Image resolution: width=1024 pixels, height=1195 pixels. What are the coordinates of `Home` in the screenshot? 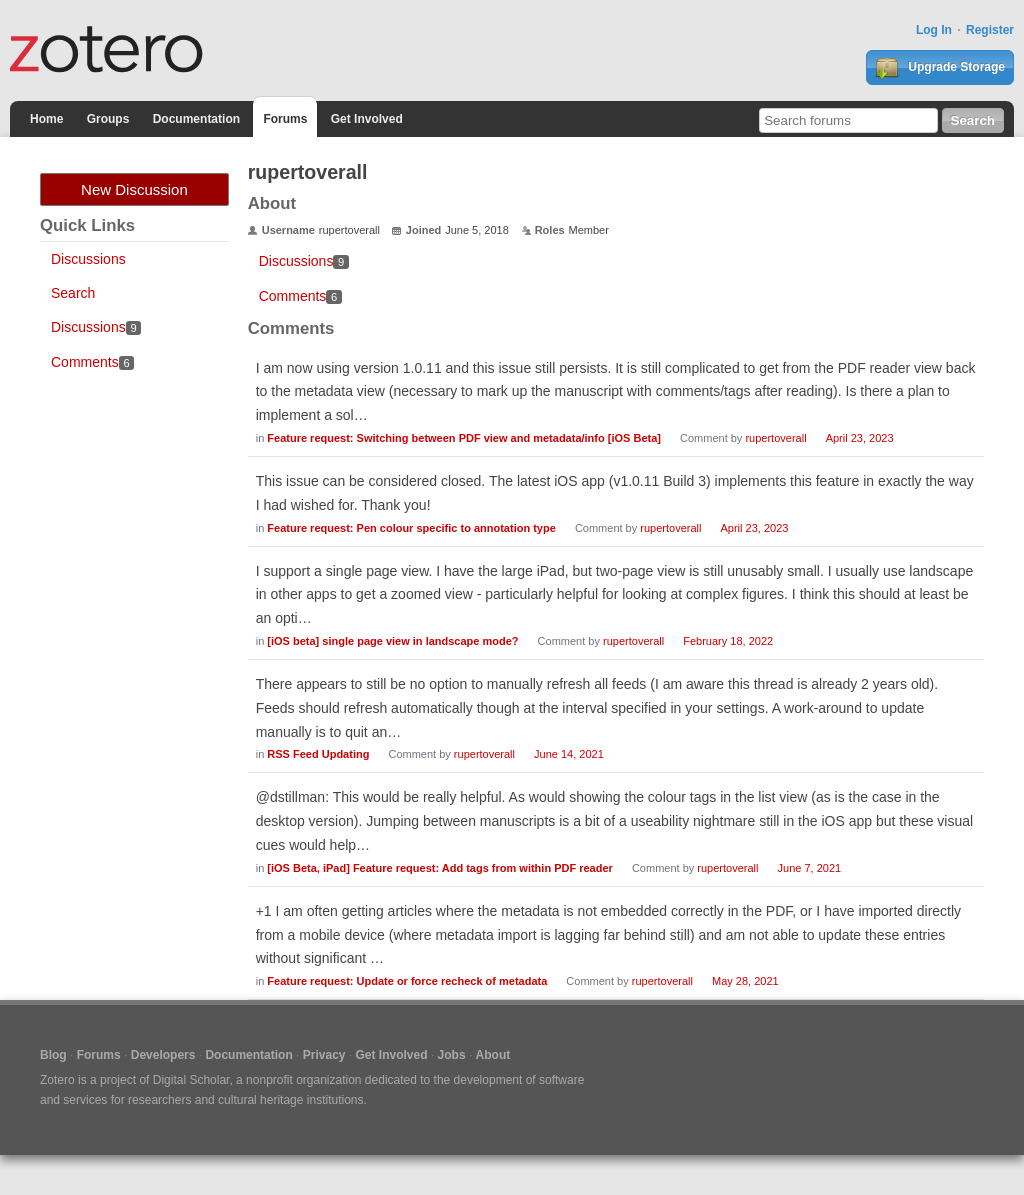 It's located at (46, 119).